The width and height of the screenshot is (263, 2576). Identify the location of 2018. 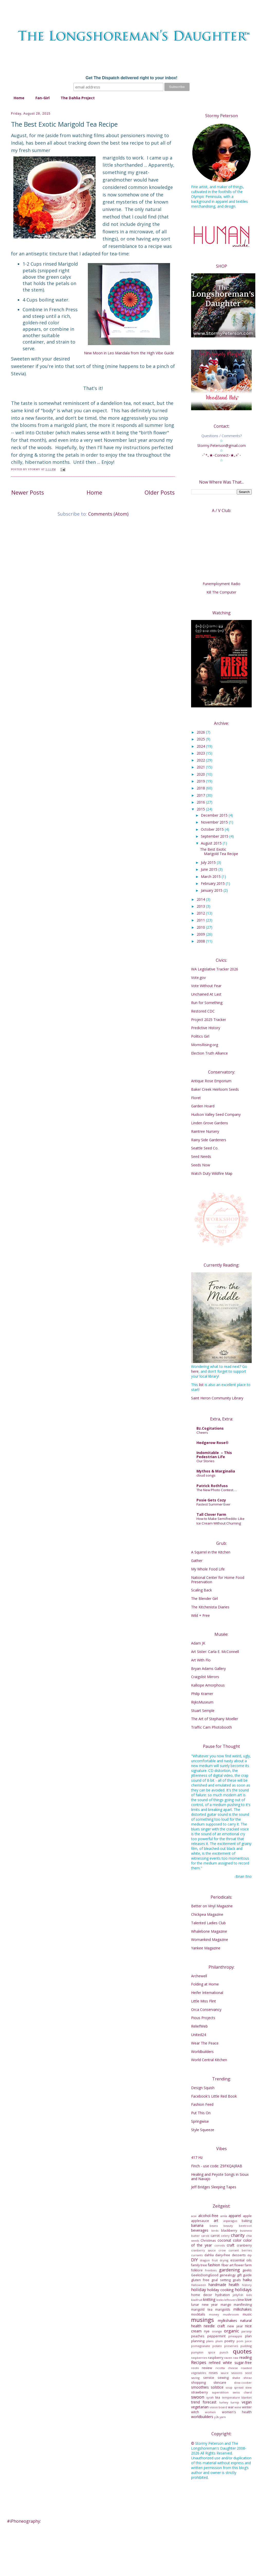
(201, 788).